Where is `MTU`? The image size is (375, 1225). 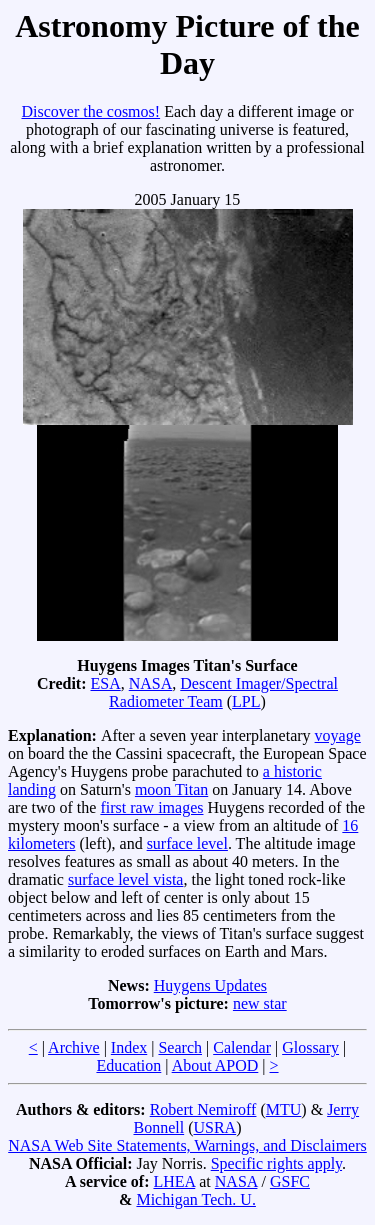 MTU is located at coordinates (284, 1109).